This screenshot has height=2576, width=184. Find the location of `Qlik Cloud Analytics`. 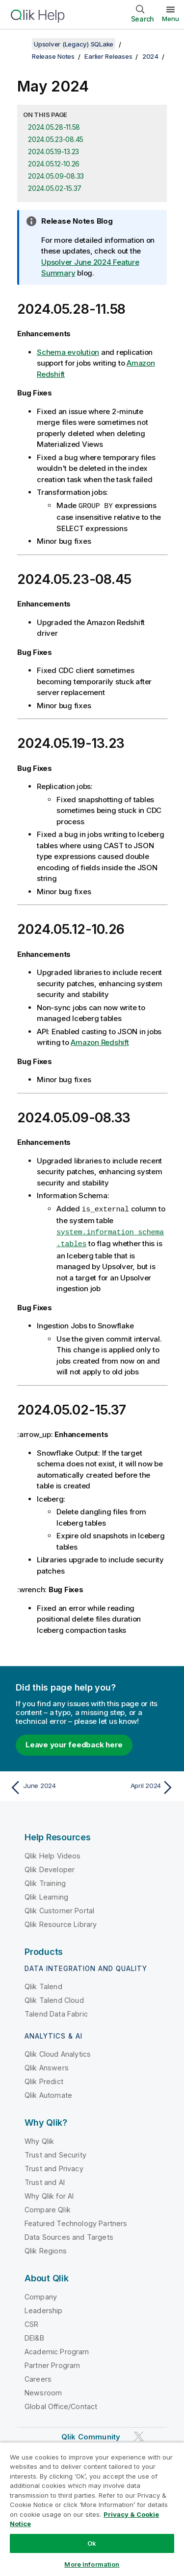

Qlik Cloud Analytics is located at coordinates (58, 2052).